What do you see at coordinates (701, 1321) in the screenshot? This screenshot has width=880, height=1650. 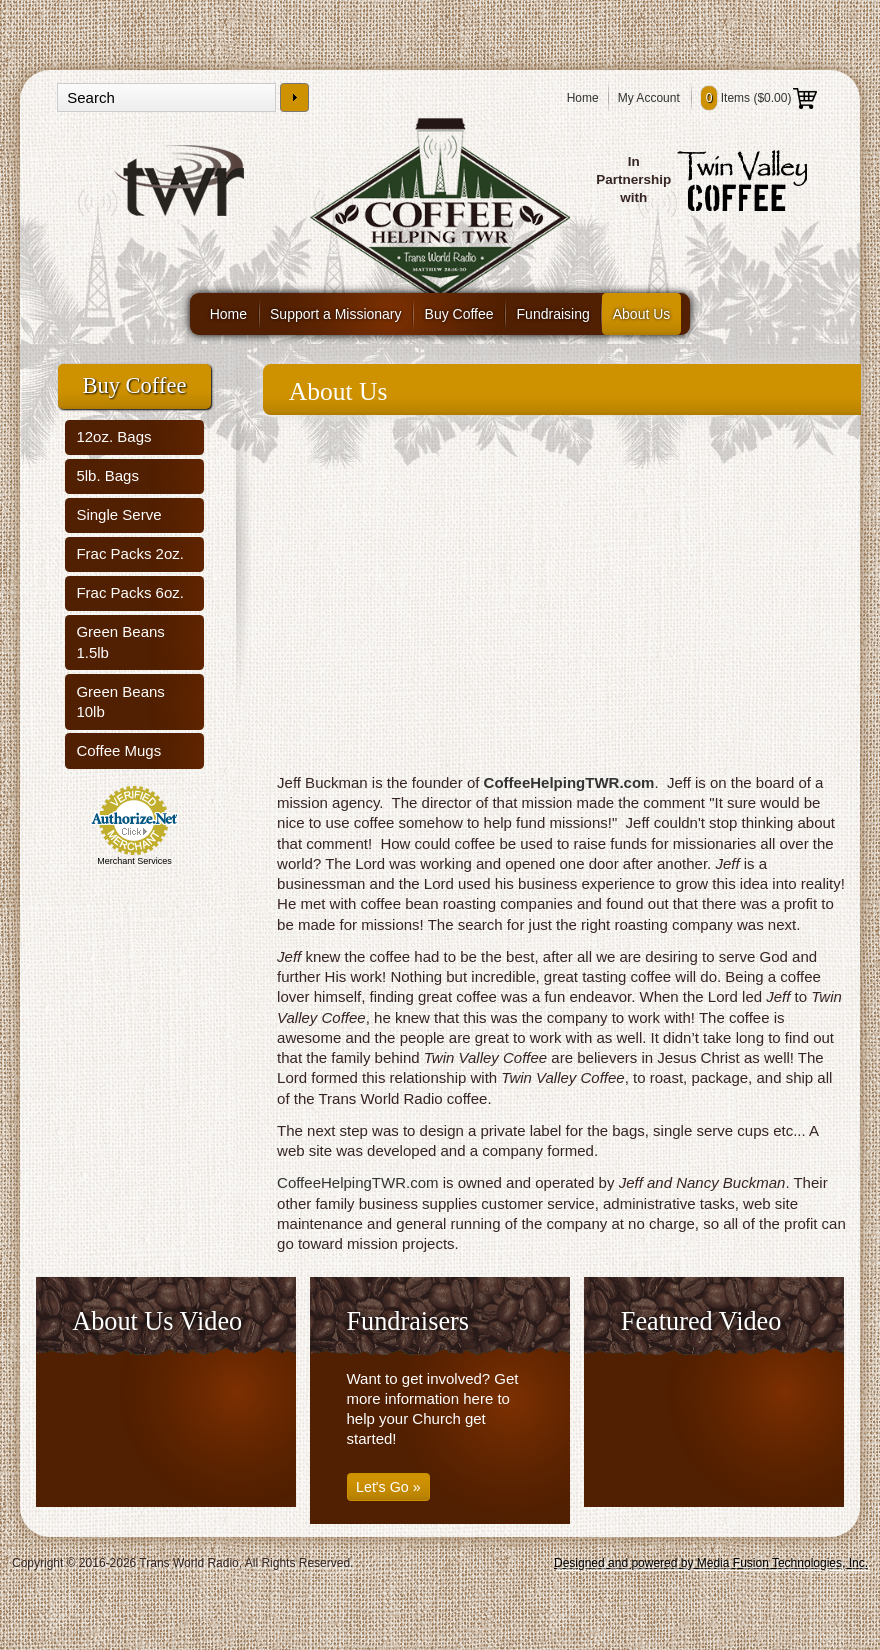 I see `Featured Video` at bounding box center [701, 1321].